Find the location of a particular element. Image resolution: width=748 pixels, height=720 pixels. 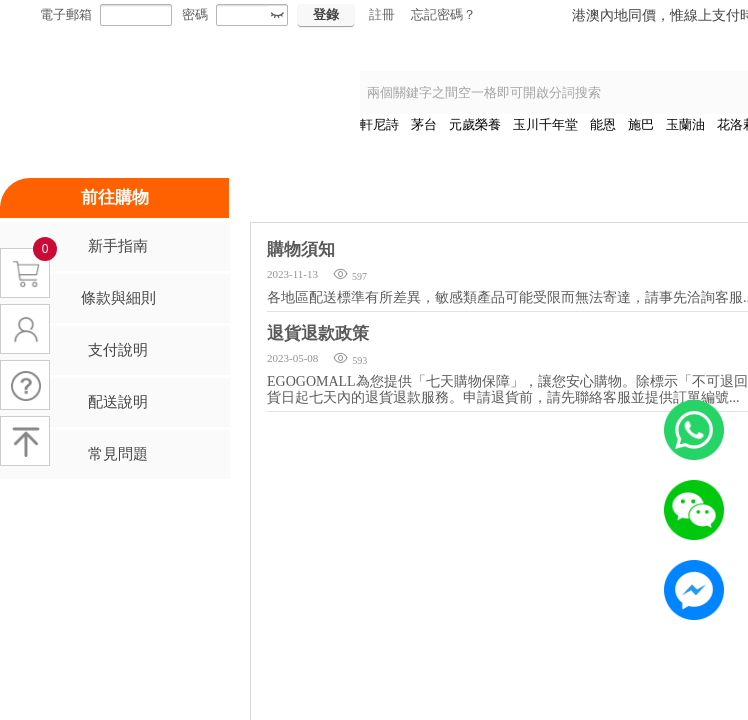

註冊 is located at coordinates (382, 14).